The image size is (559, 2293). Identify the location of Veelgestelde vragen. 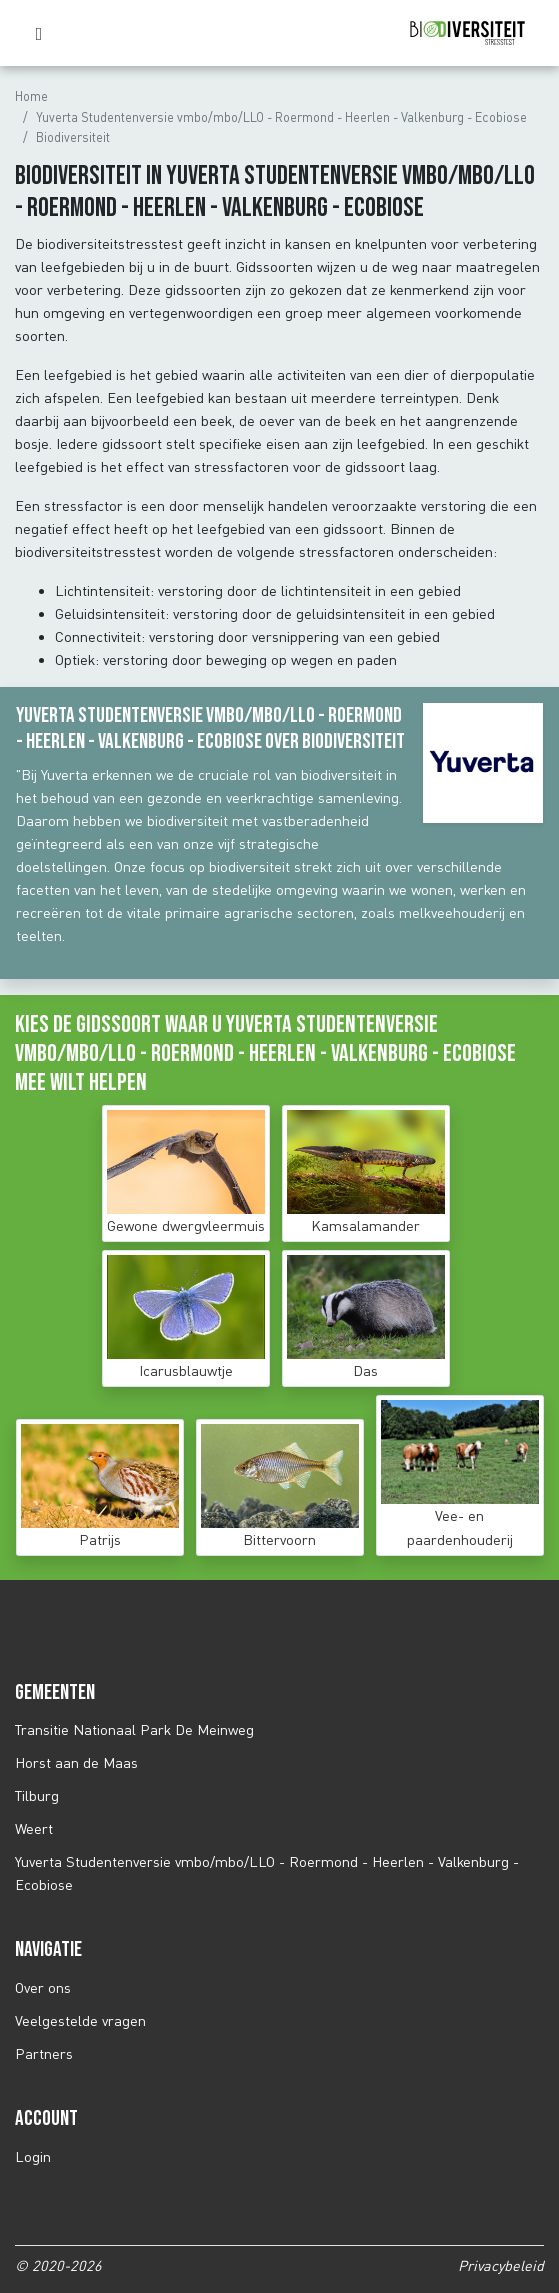
(80, 2020).